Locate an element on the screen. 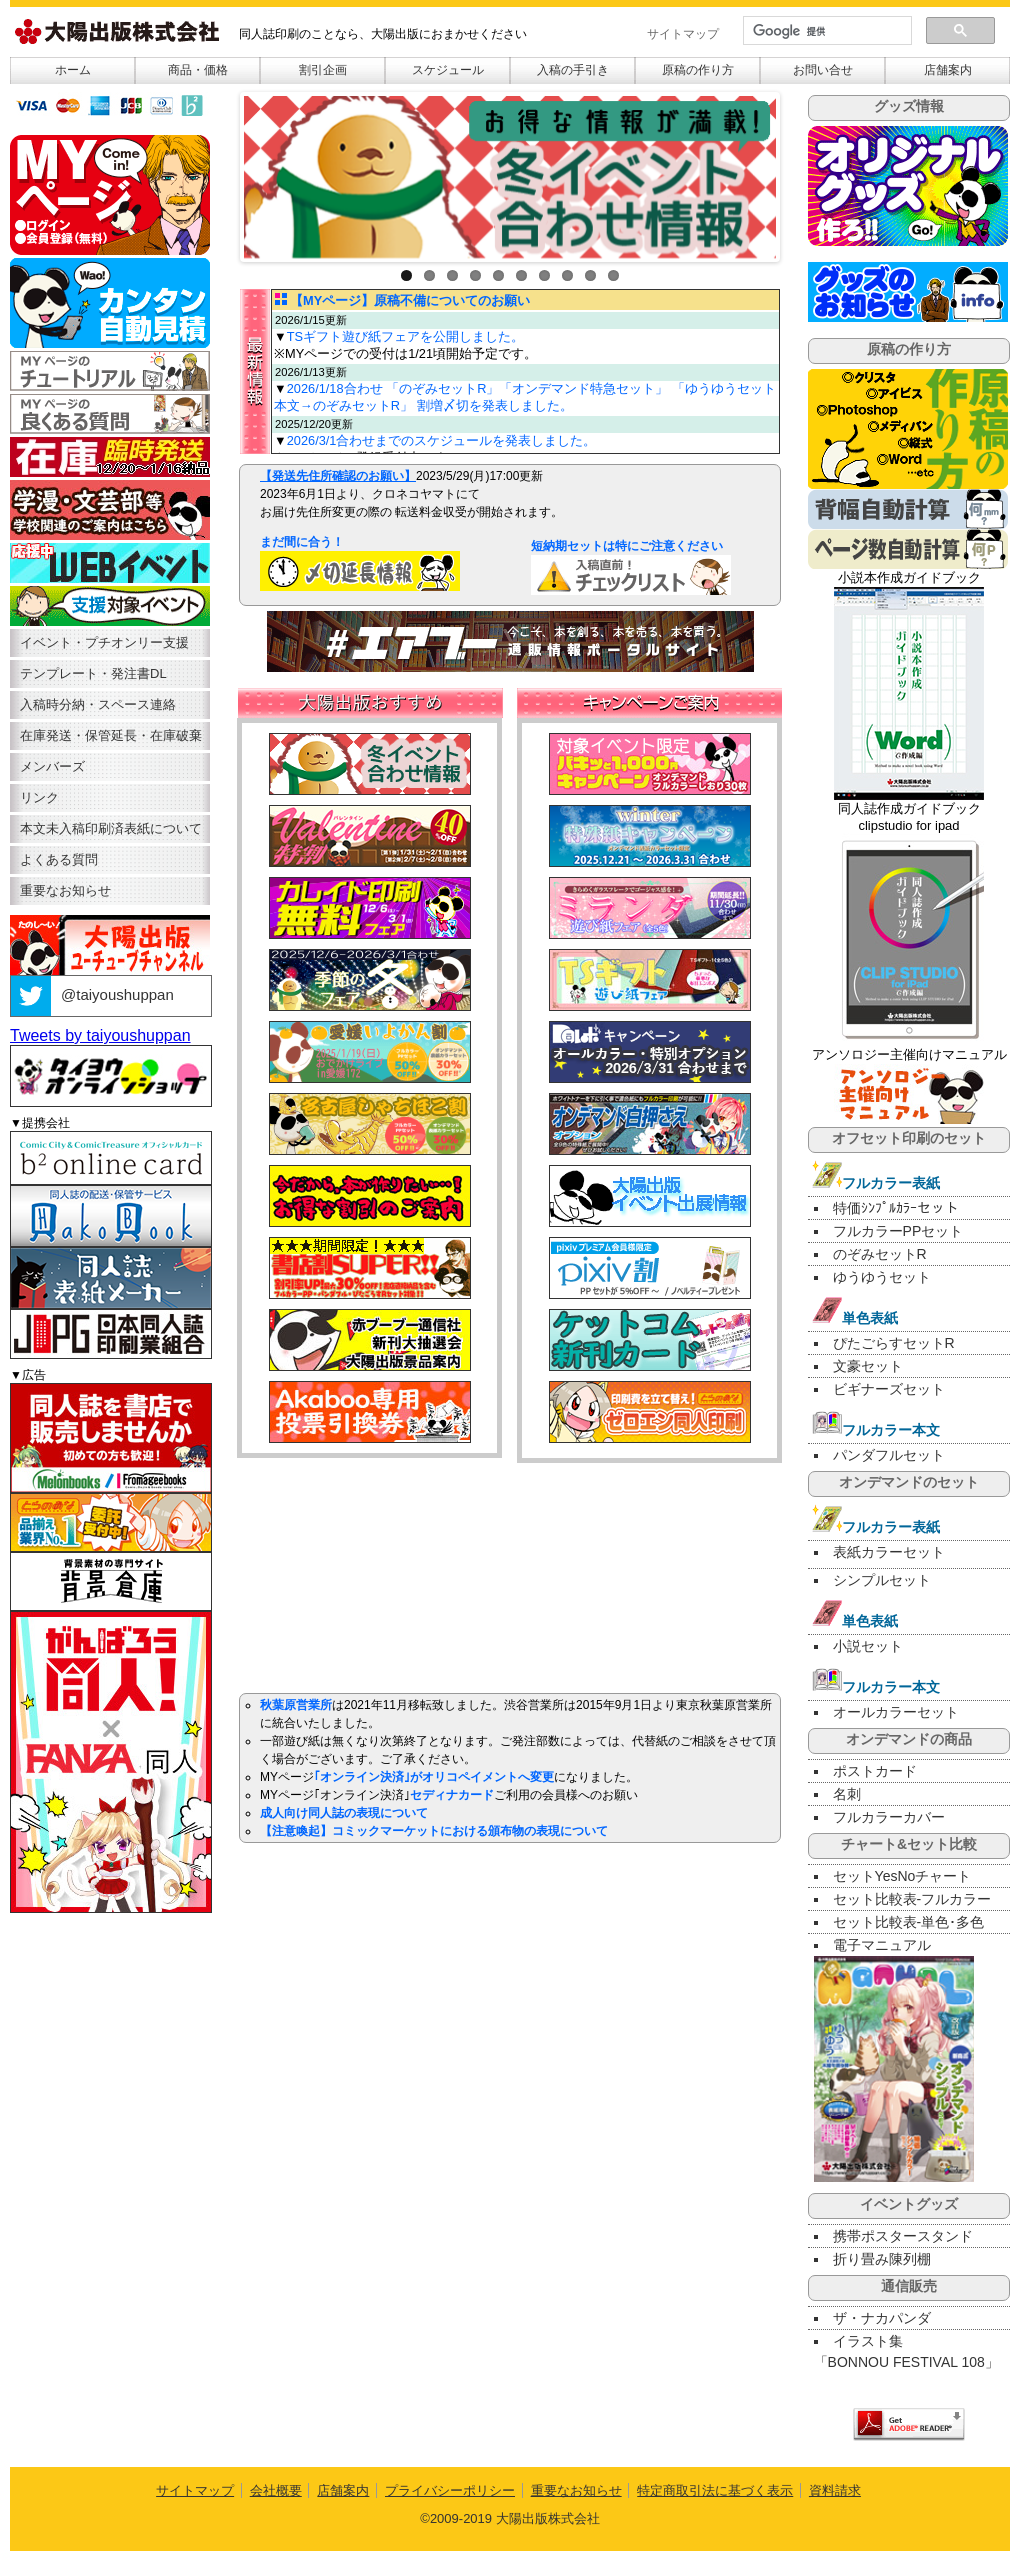  【MYページ】原稿不備についてのお願い is located at coordinates (410, 300).